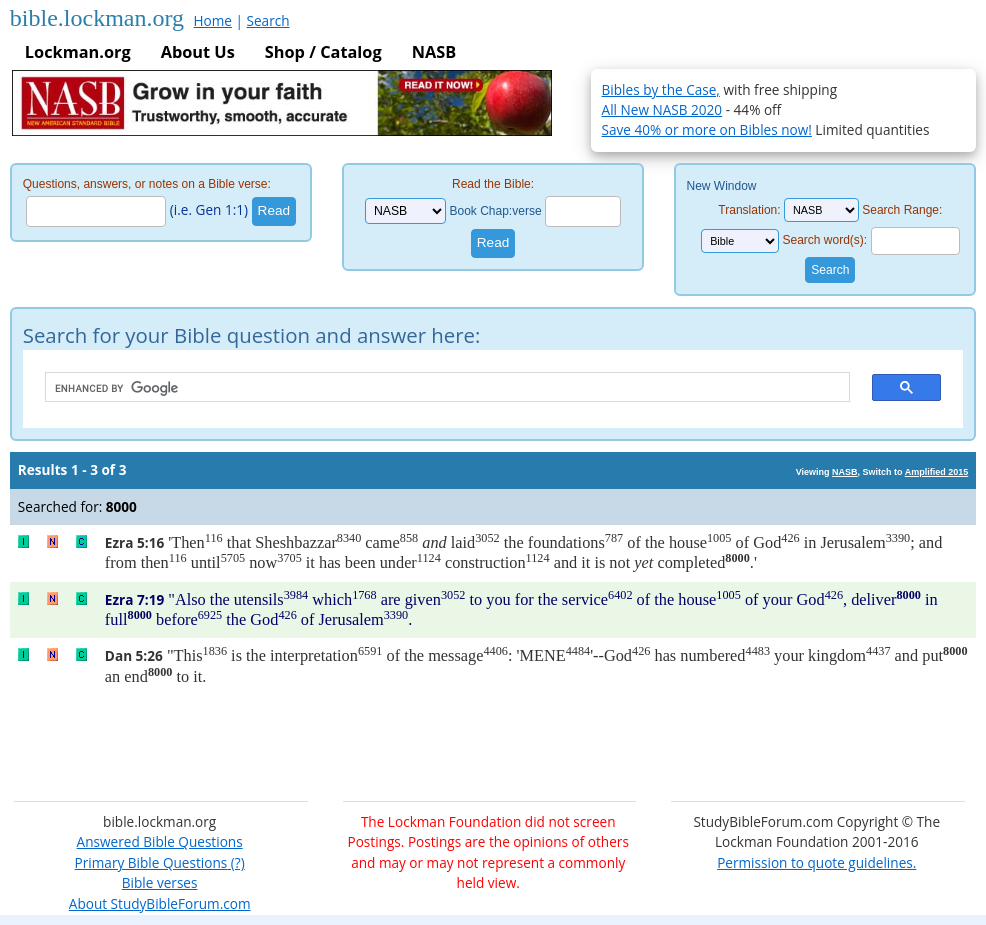  I want to click on Permission to quote guidelines., so click(816, 862).